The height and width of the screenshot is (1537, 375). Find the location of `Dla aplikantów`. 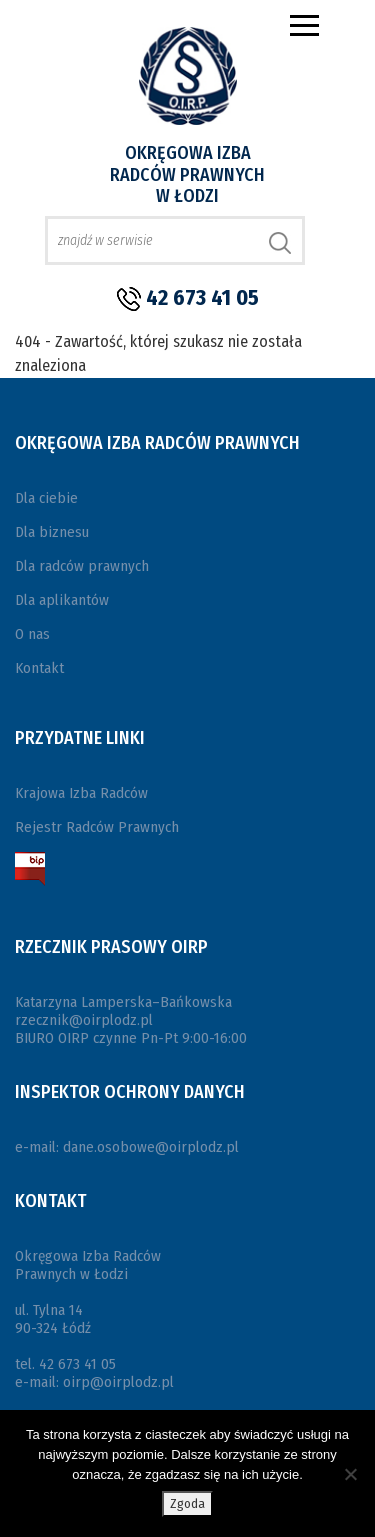

Dla aplikantów is located at coordinates (62, 600).